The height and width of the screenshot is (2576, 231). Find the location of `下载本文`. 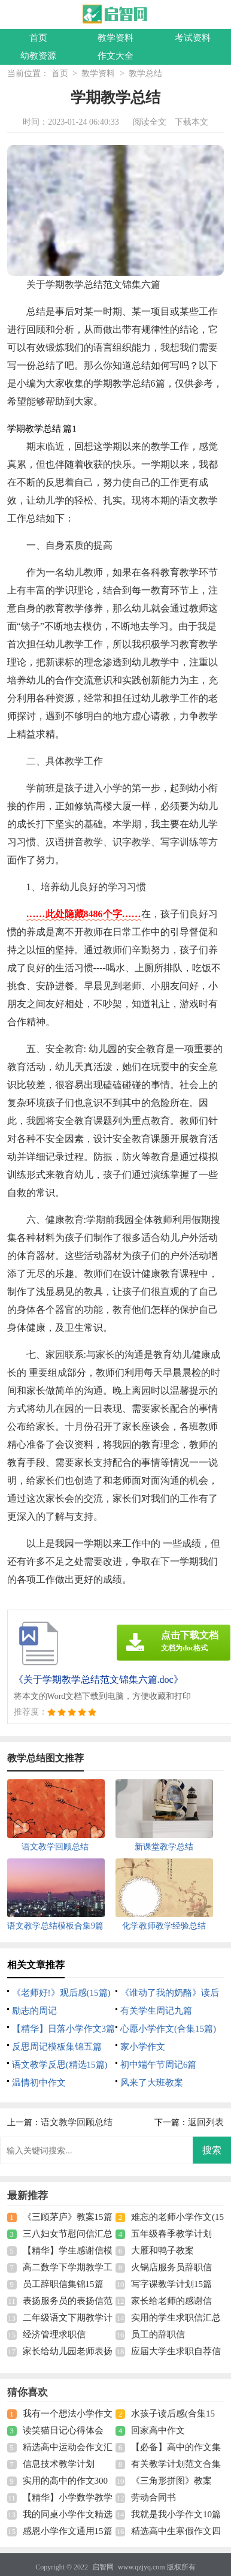

下载本文 is located at coordinates (191, 121).